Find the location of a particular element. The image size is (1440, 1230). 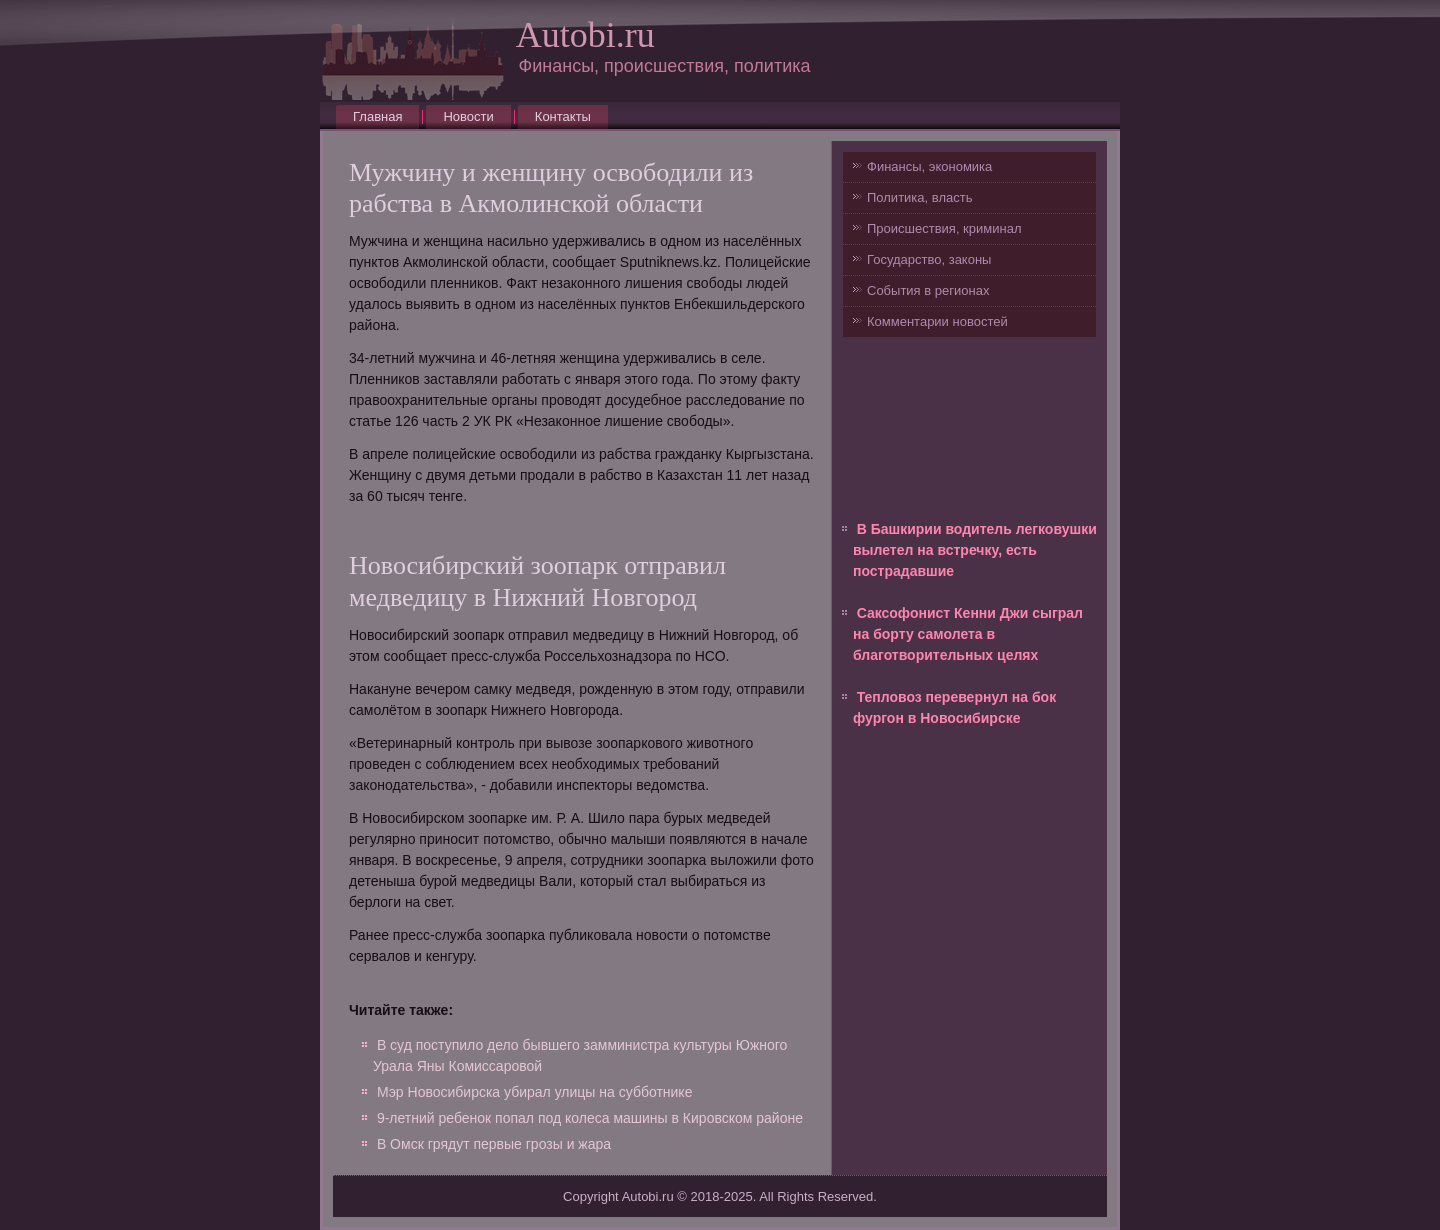

В Башкирии водитель легковушки вылетел на встречку, есть пострадавшие is located at coordinates (975, 550).